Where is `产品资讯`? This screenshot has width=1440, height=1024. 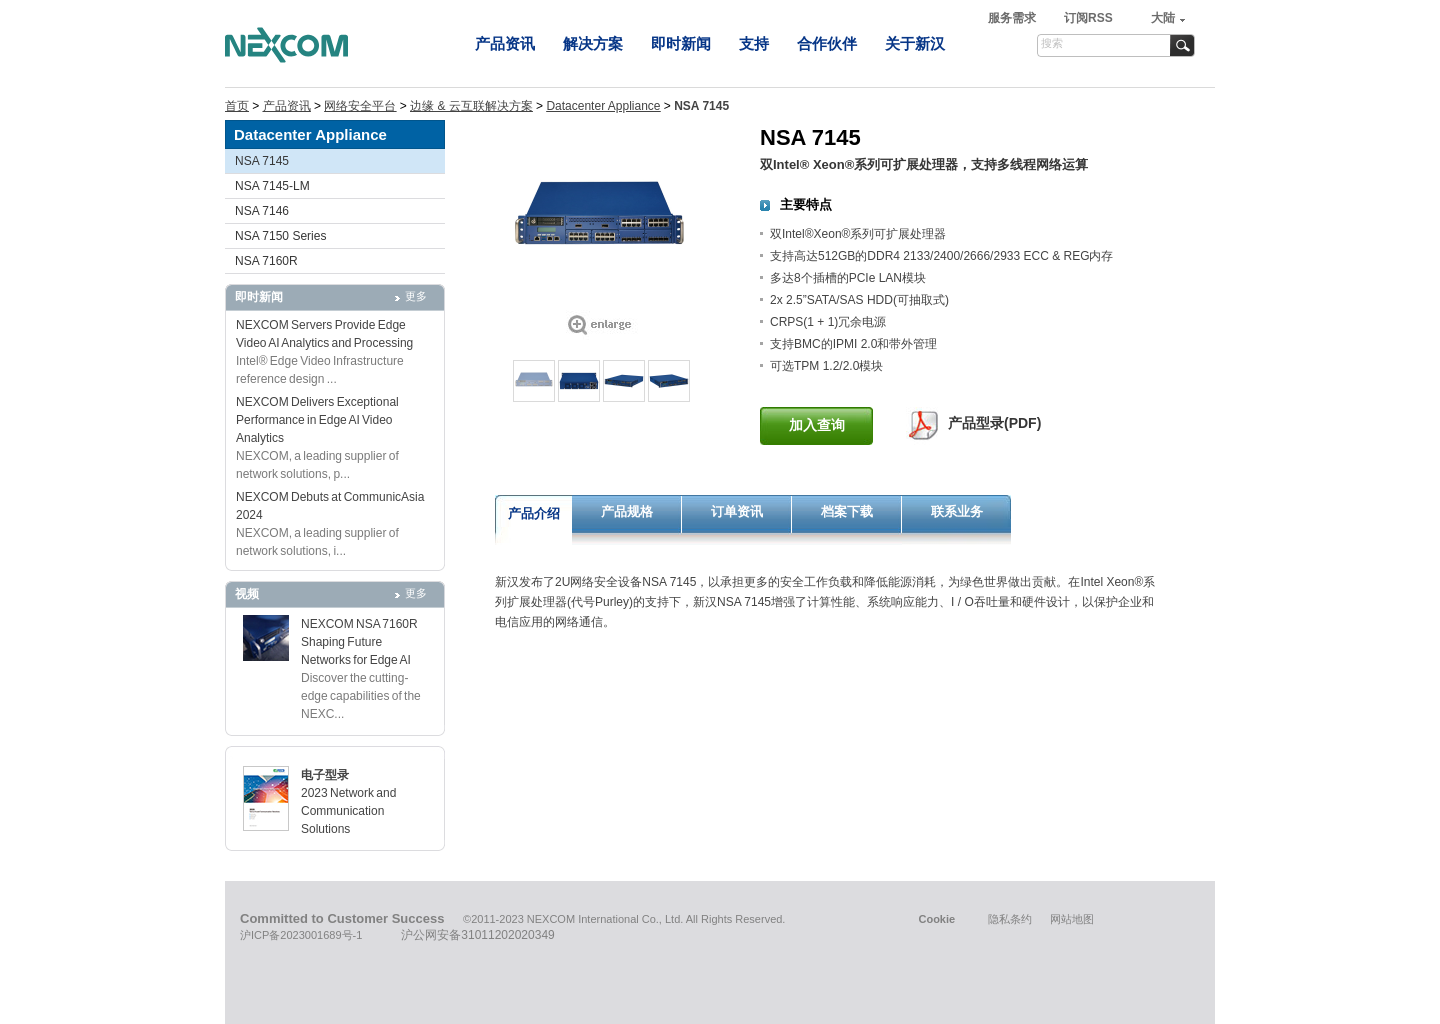 产品资讯 is located at coordinates (505, 43).